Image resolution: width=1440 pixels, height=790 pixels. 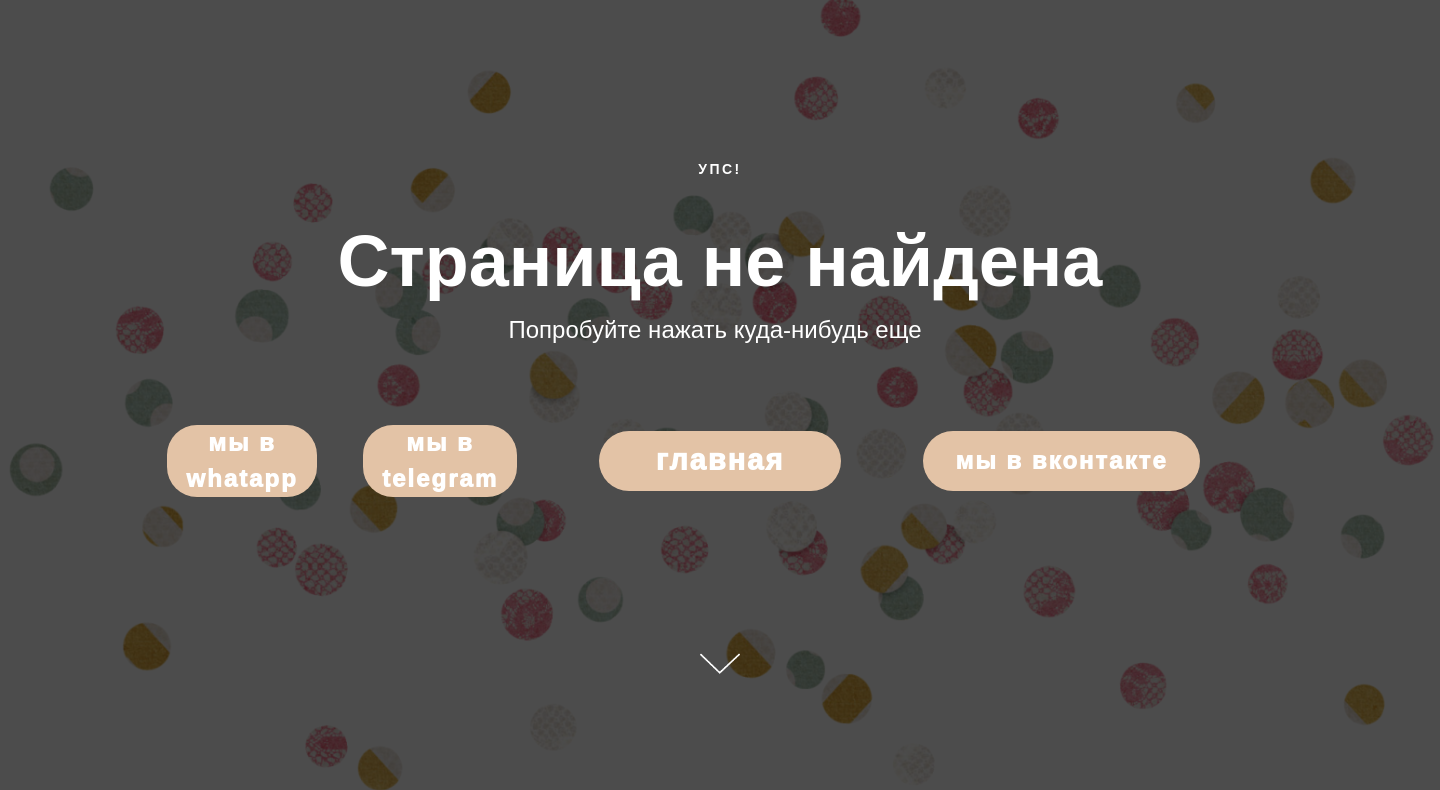 I want to click on Мы в WhatApp, so click(x=241, y=460).